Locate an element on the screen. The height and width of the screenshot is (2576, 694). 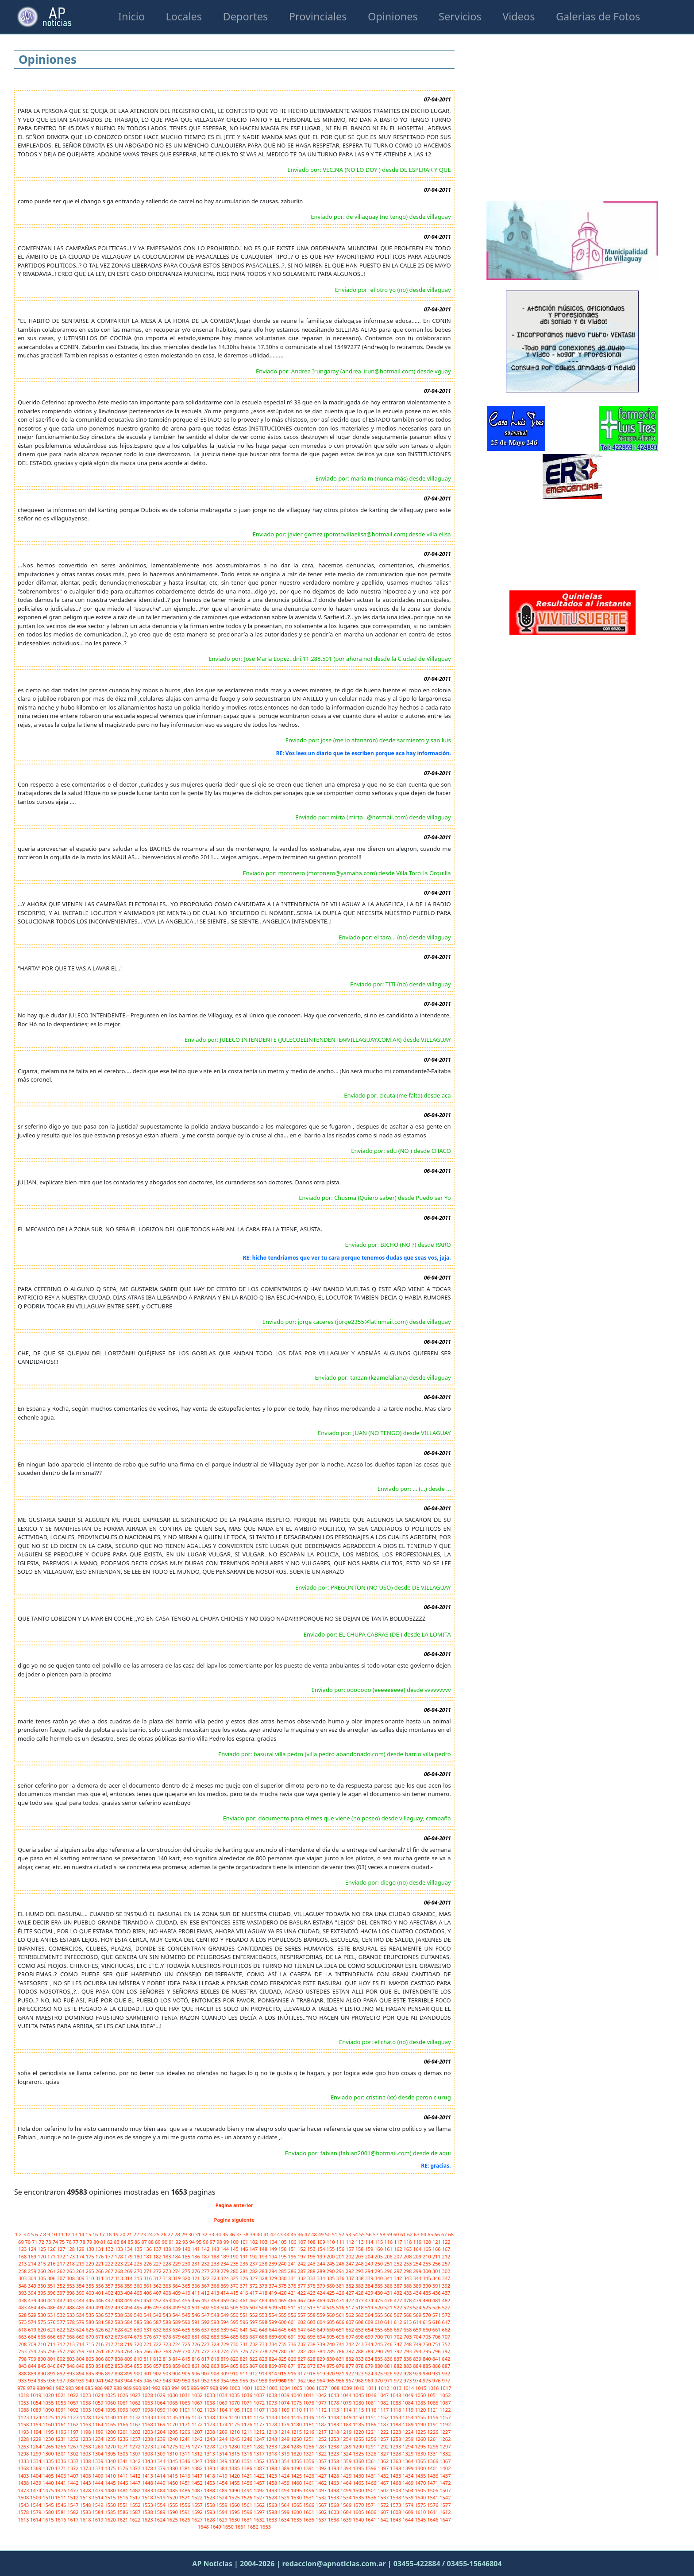
1369 is located at coordinates (36, 2468).